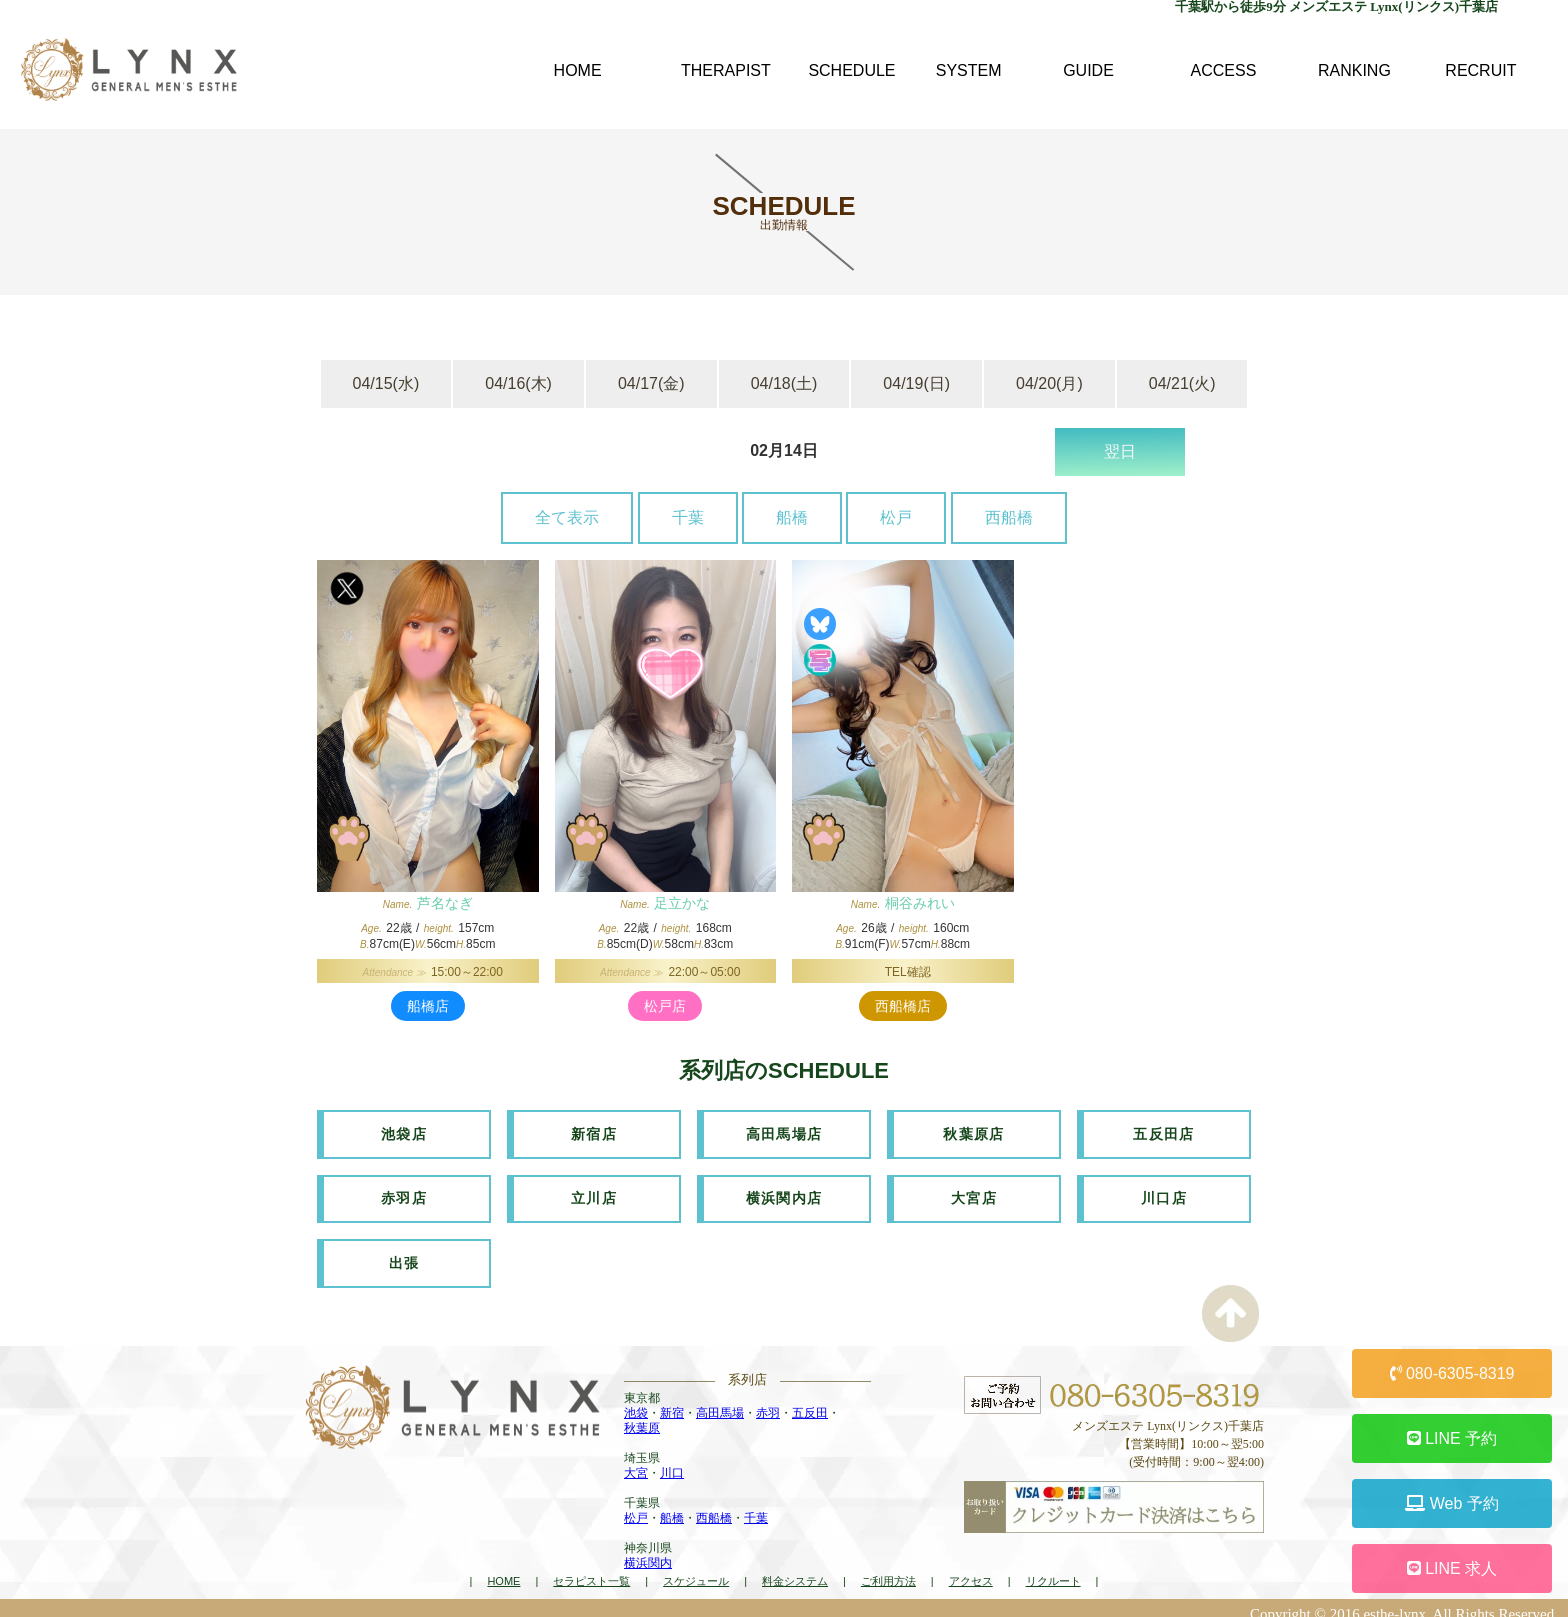 The image size is (1568, 1617). I want to click on 全て表示, so click(567, 517).